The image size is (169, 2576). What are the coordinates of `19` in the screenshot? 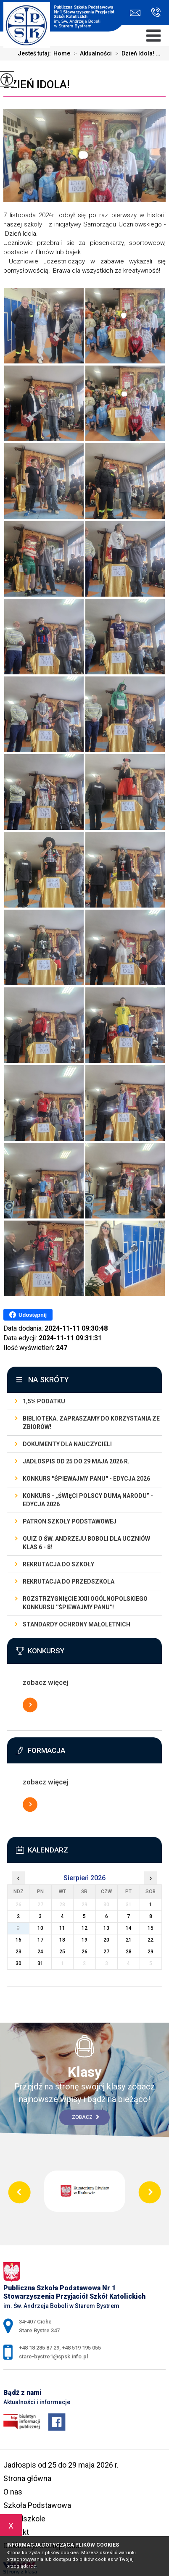 It's located at (84, 1940).